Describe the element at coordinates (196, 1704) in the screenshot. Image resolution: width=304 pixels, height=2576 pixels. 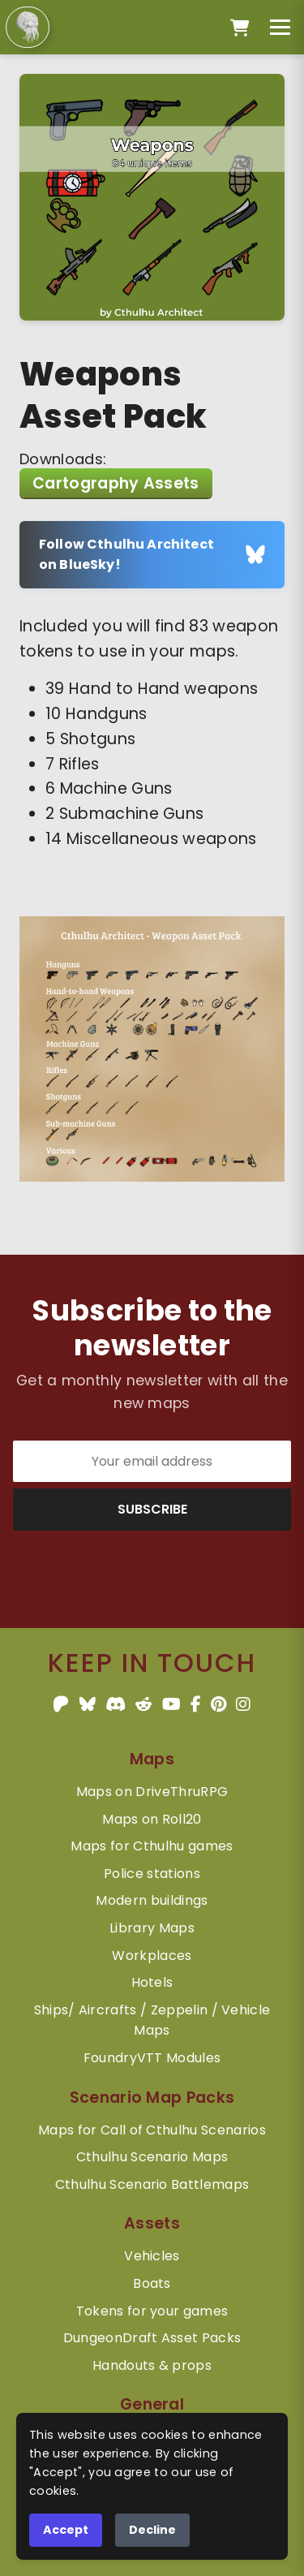
I see `[Facebook]` at that location.